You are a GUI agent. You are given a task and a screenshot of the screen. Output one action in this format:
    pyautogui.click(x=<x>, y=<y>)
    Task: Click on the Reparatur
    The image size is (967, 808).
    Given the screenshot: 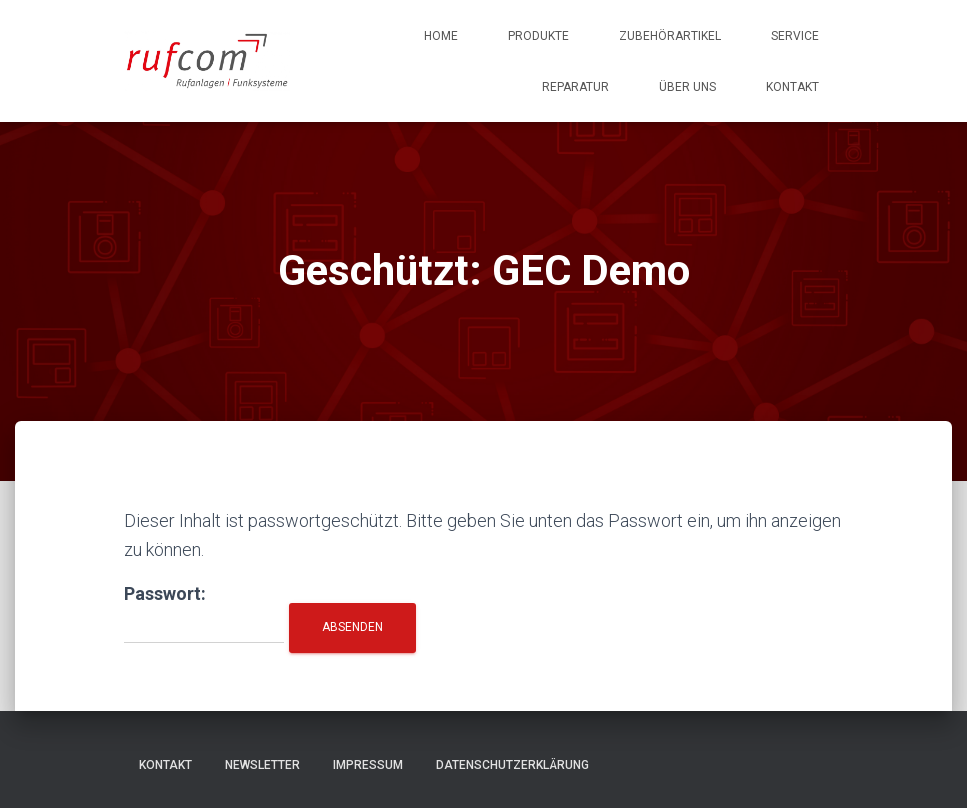 What is the action you would take?
    pyautogui.click(x=575, y=87)
    